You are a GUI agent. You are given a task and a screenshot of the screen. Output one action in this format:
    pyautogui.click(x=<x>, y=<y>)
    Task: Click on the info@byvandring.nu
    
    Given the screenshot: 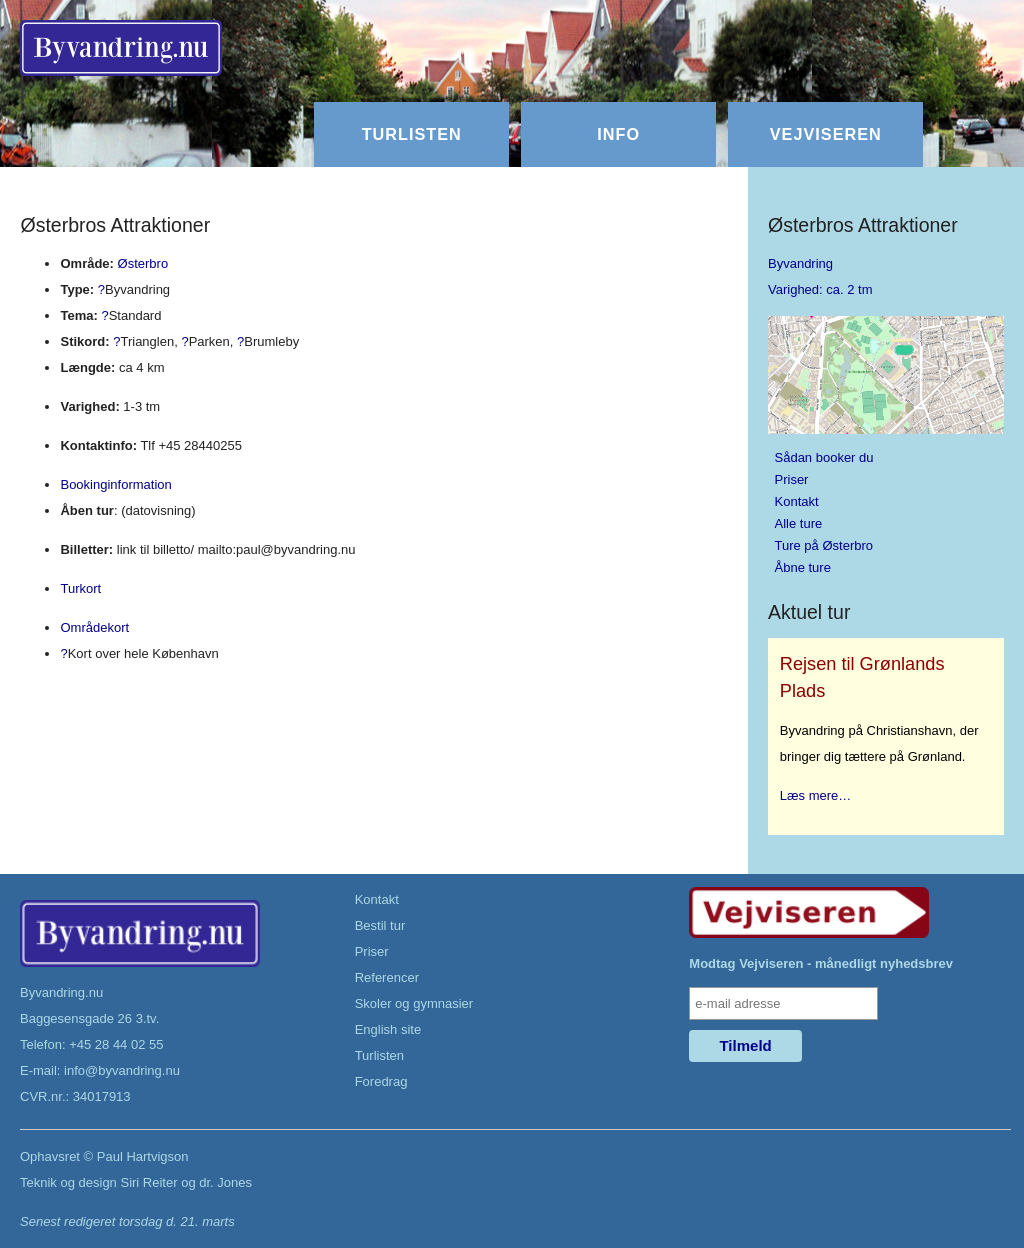 What is the action you would take?
    pyautogui.click(x=122, y=1070)
    